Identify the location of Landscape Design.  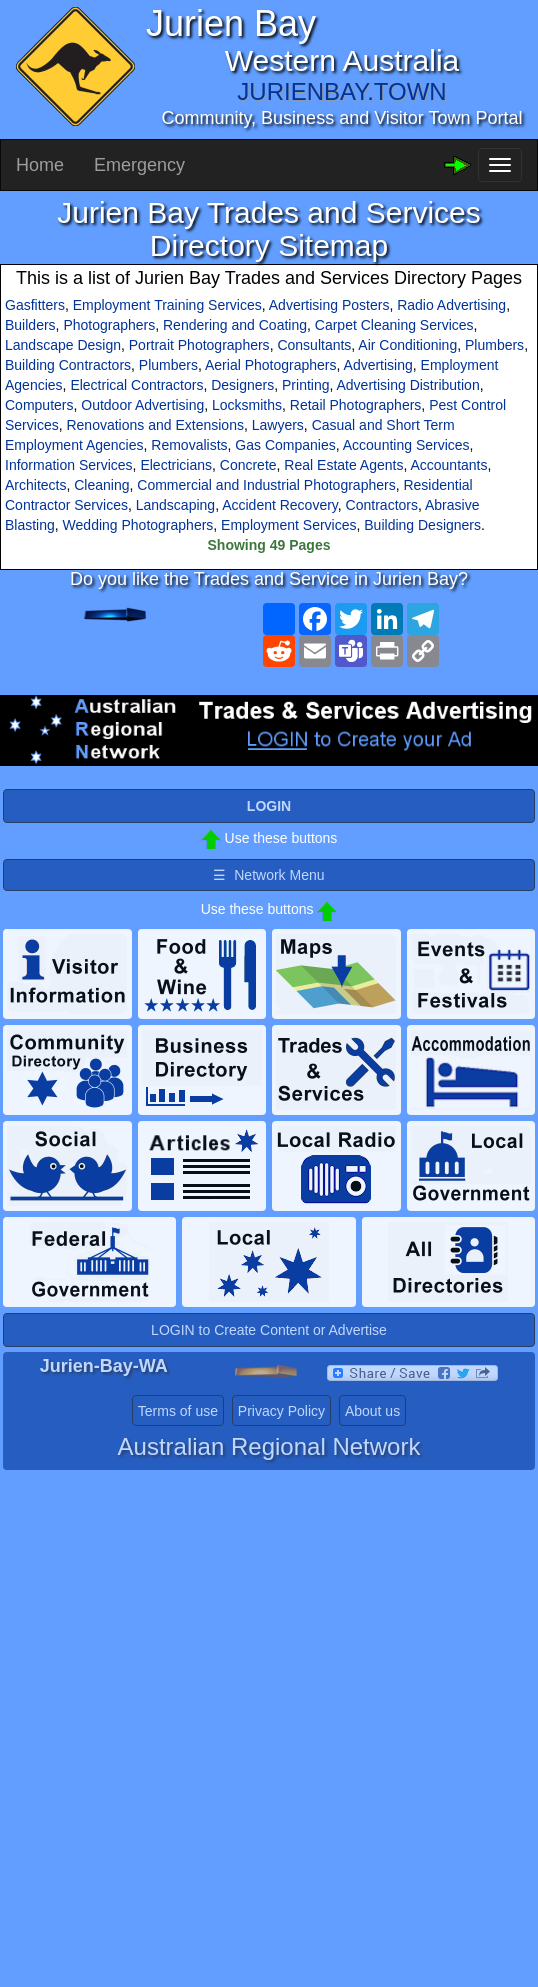
(63, 345).